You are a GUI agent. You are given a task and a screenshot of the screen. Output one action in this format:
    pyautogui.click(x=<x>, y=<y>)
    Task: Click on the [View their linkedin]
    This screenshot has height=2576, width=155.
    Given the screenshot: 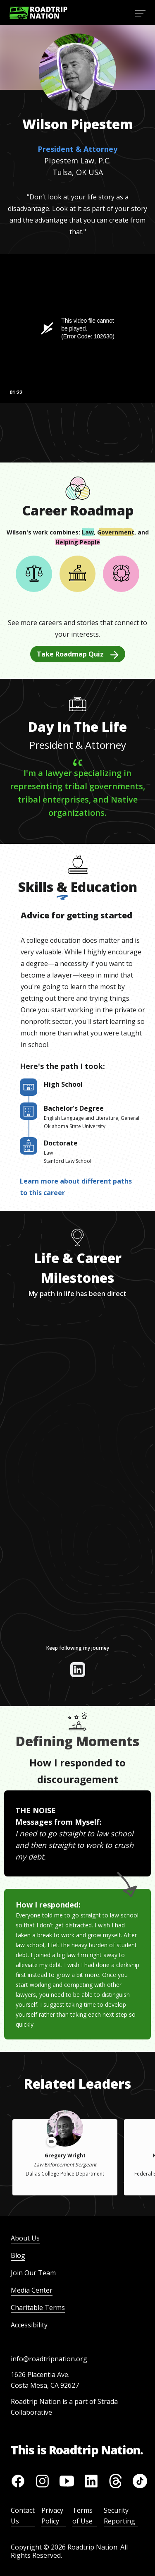 What is the action you would take?
    pyautogui.click(x=78, y=1670)
    